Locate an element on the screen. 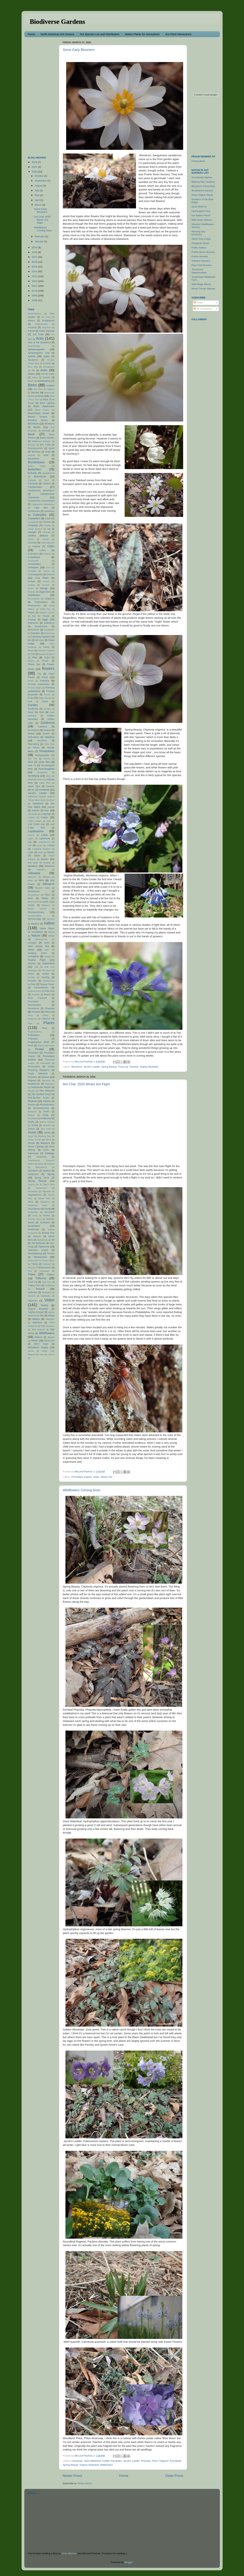 The image size is (244, 2576). News is located at coordinates (31, 949).